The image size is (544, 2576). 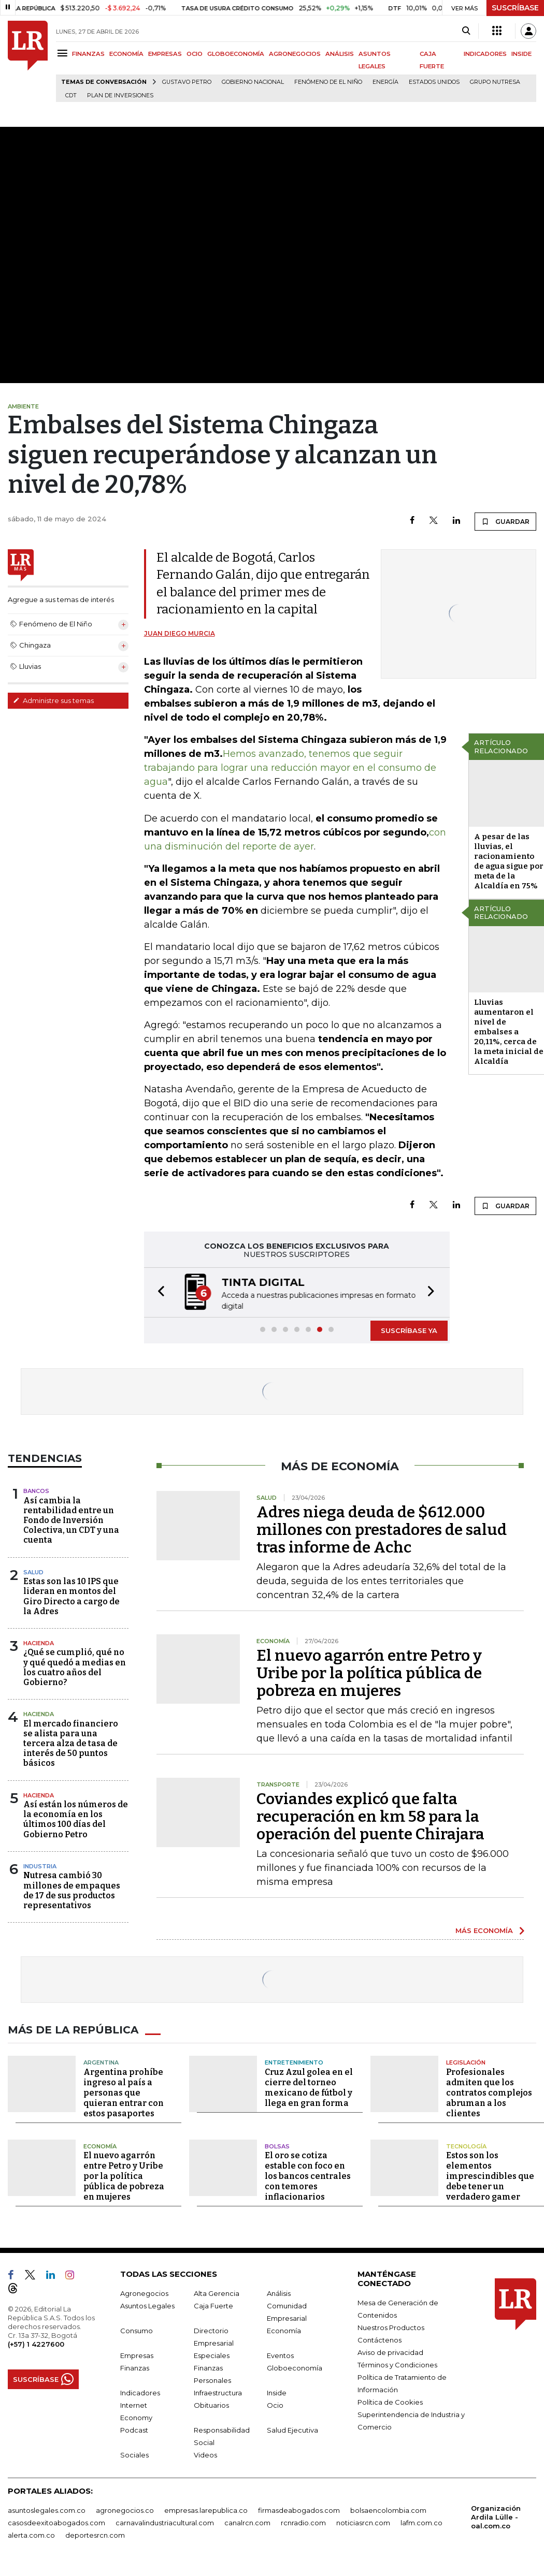 I want to click on ECONOMÍA, so click(x=126, y=53).